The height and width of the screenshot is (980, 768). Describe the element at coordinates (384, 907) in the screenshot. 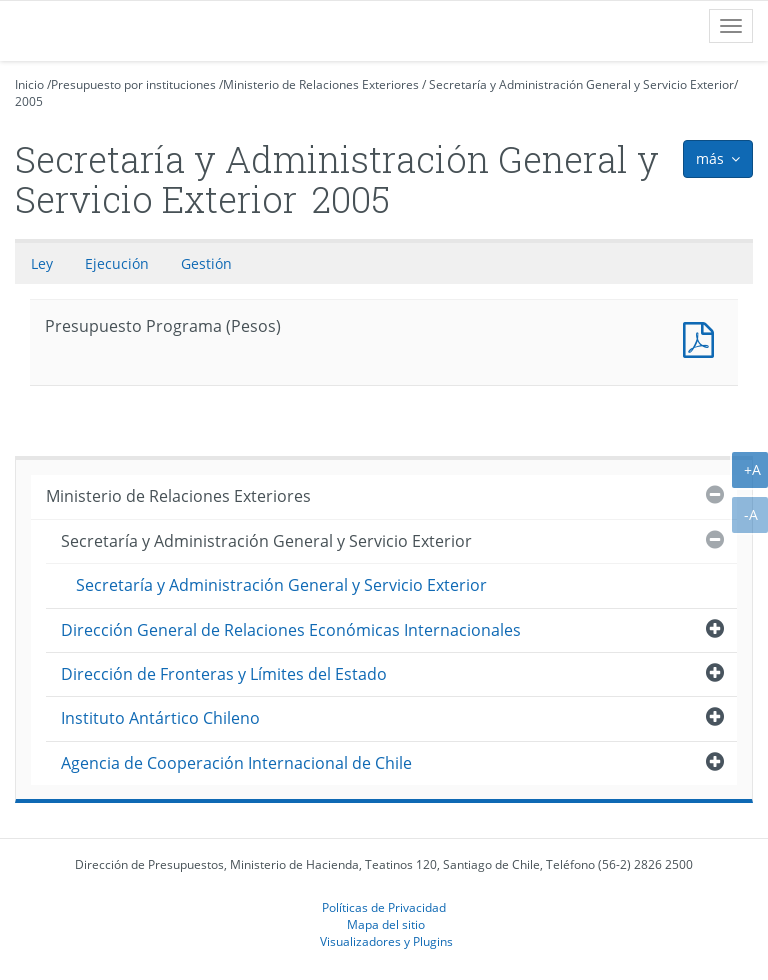

I see `Políticas de Privacidad` at that location.